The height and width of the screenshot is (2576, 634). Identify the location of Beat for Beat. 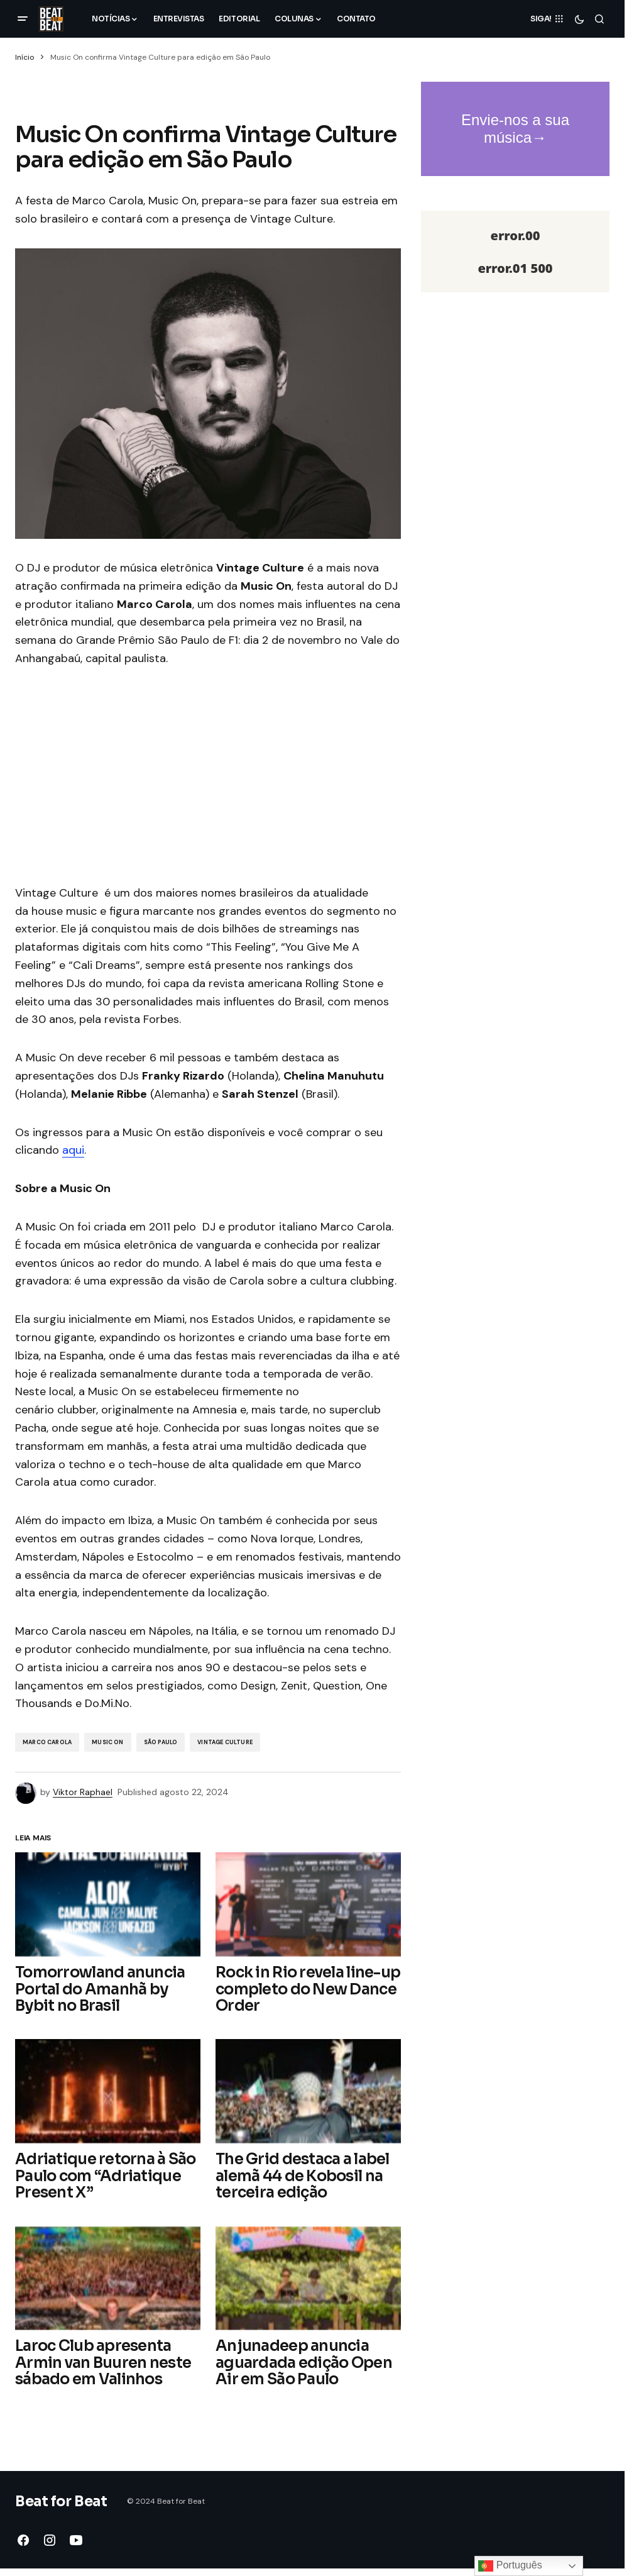
(61, 2501).